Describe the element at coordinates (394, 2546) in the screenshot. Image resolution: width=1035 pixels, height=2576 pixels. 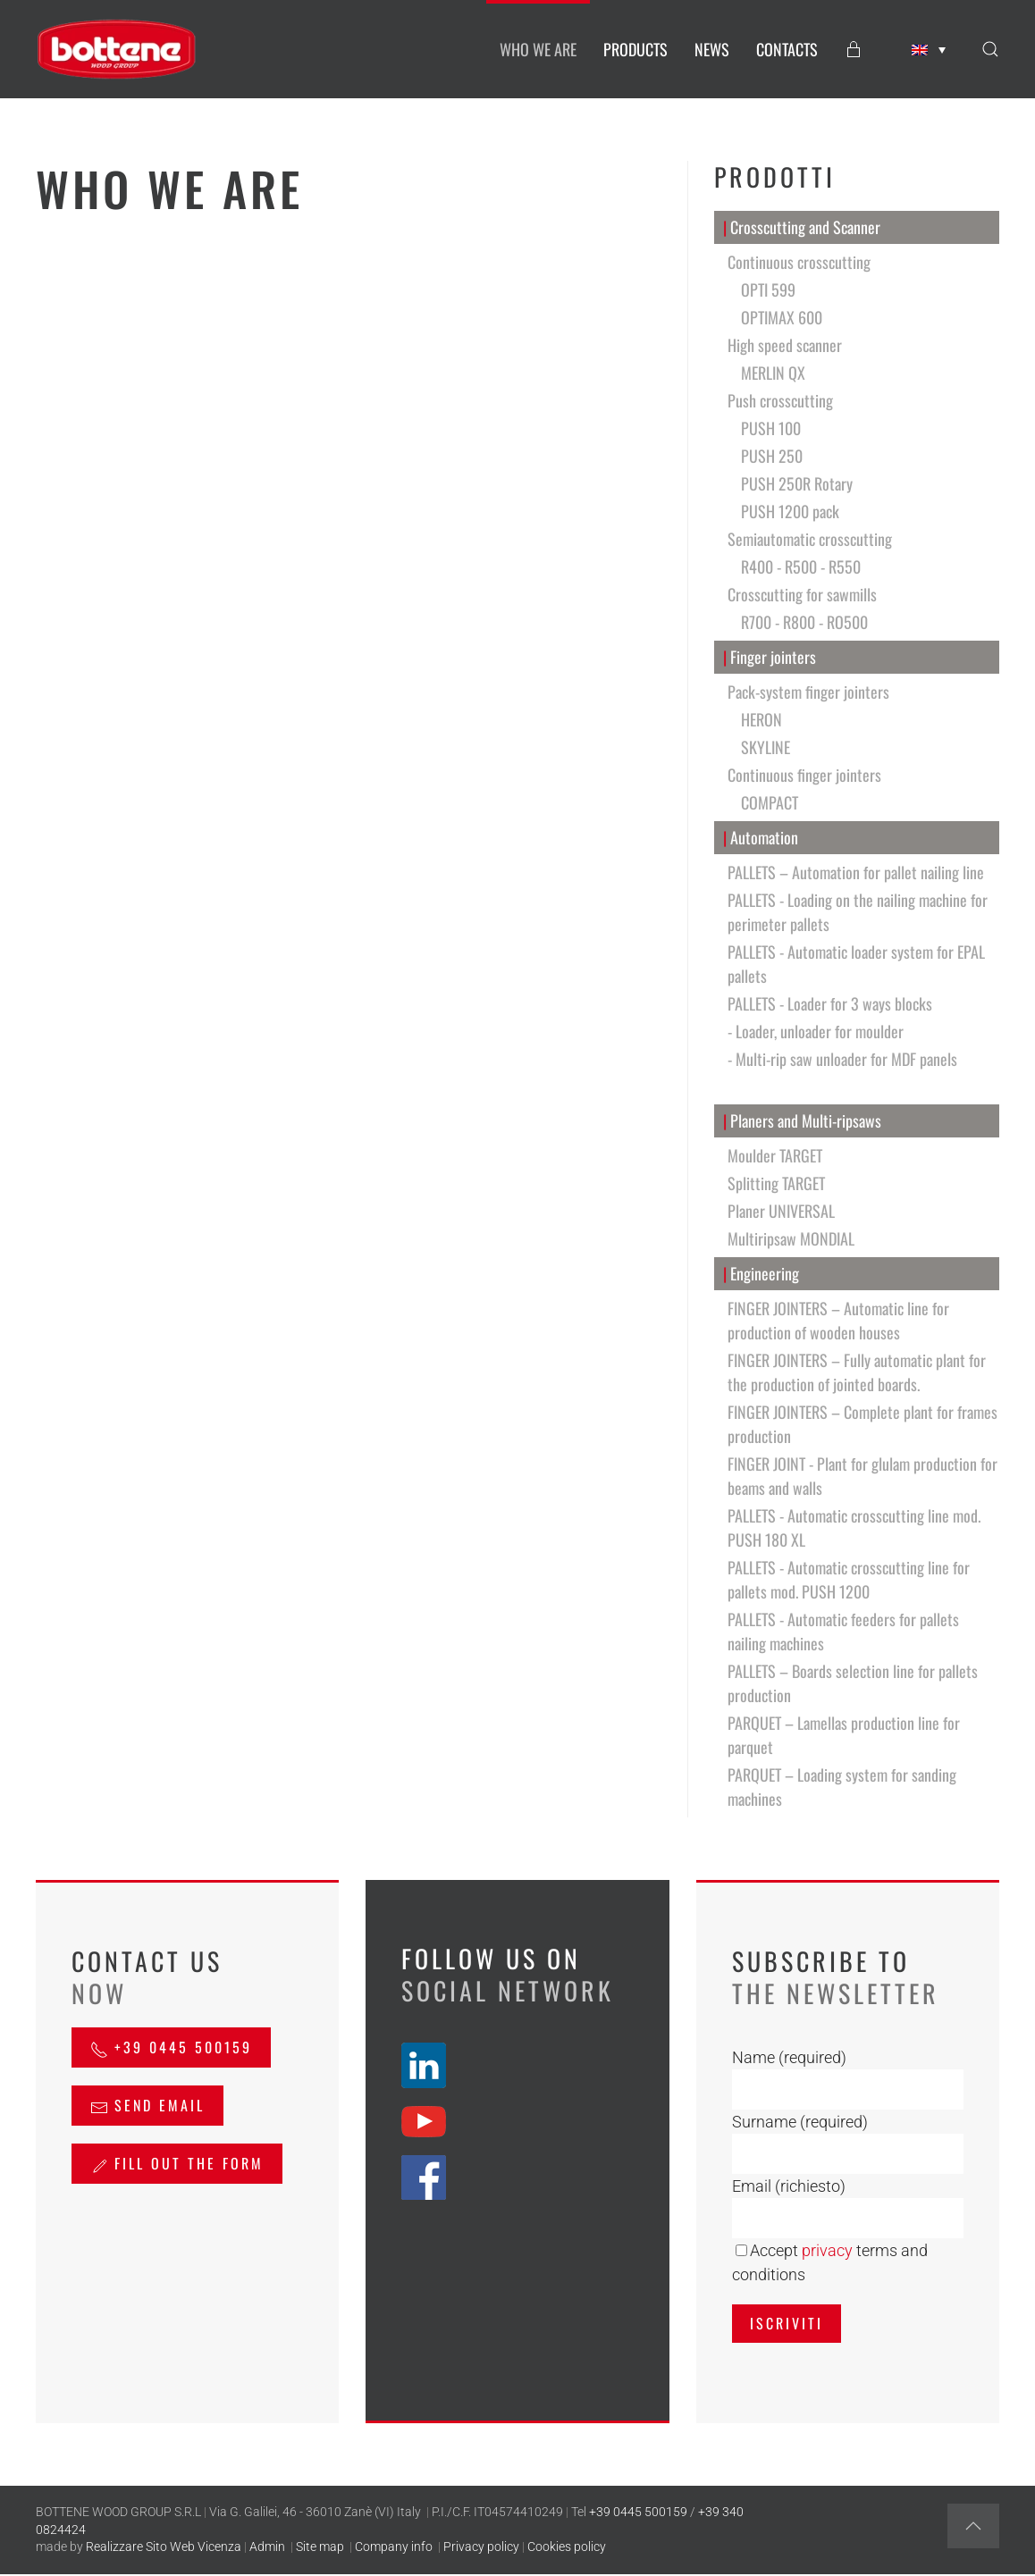
I see `Company info` at that location.